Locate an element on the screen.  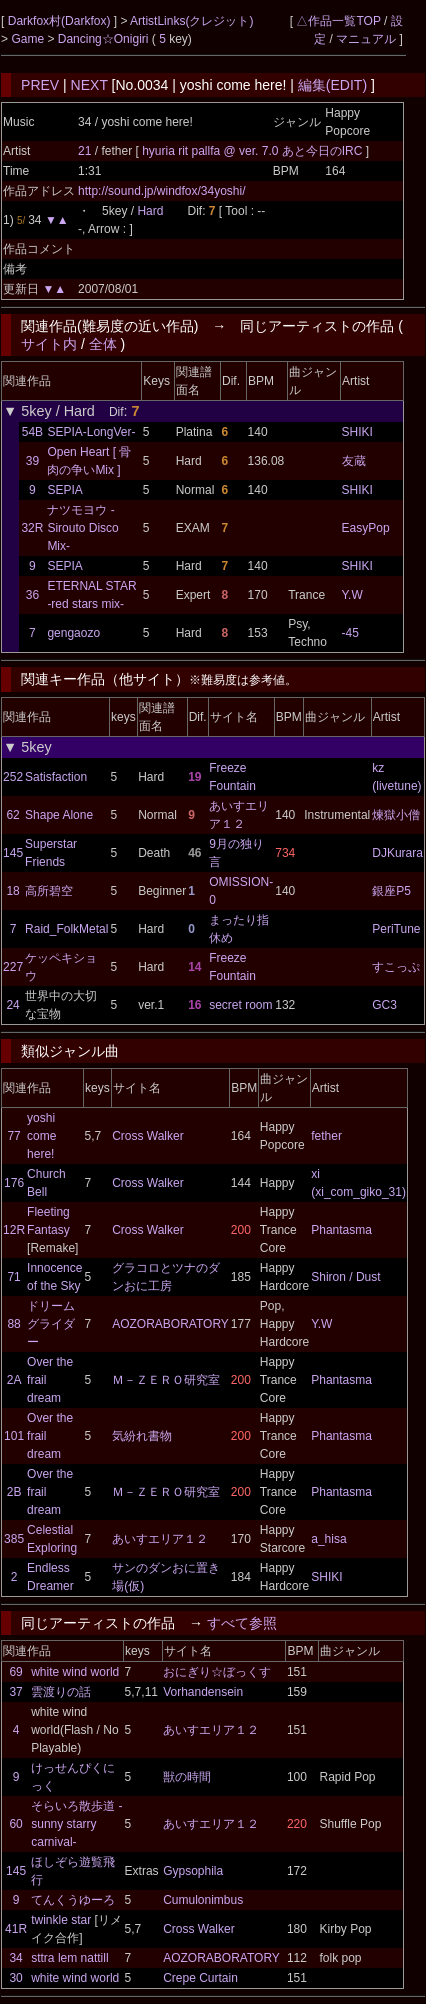
Game is located at coordinates (29, 39).